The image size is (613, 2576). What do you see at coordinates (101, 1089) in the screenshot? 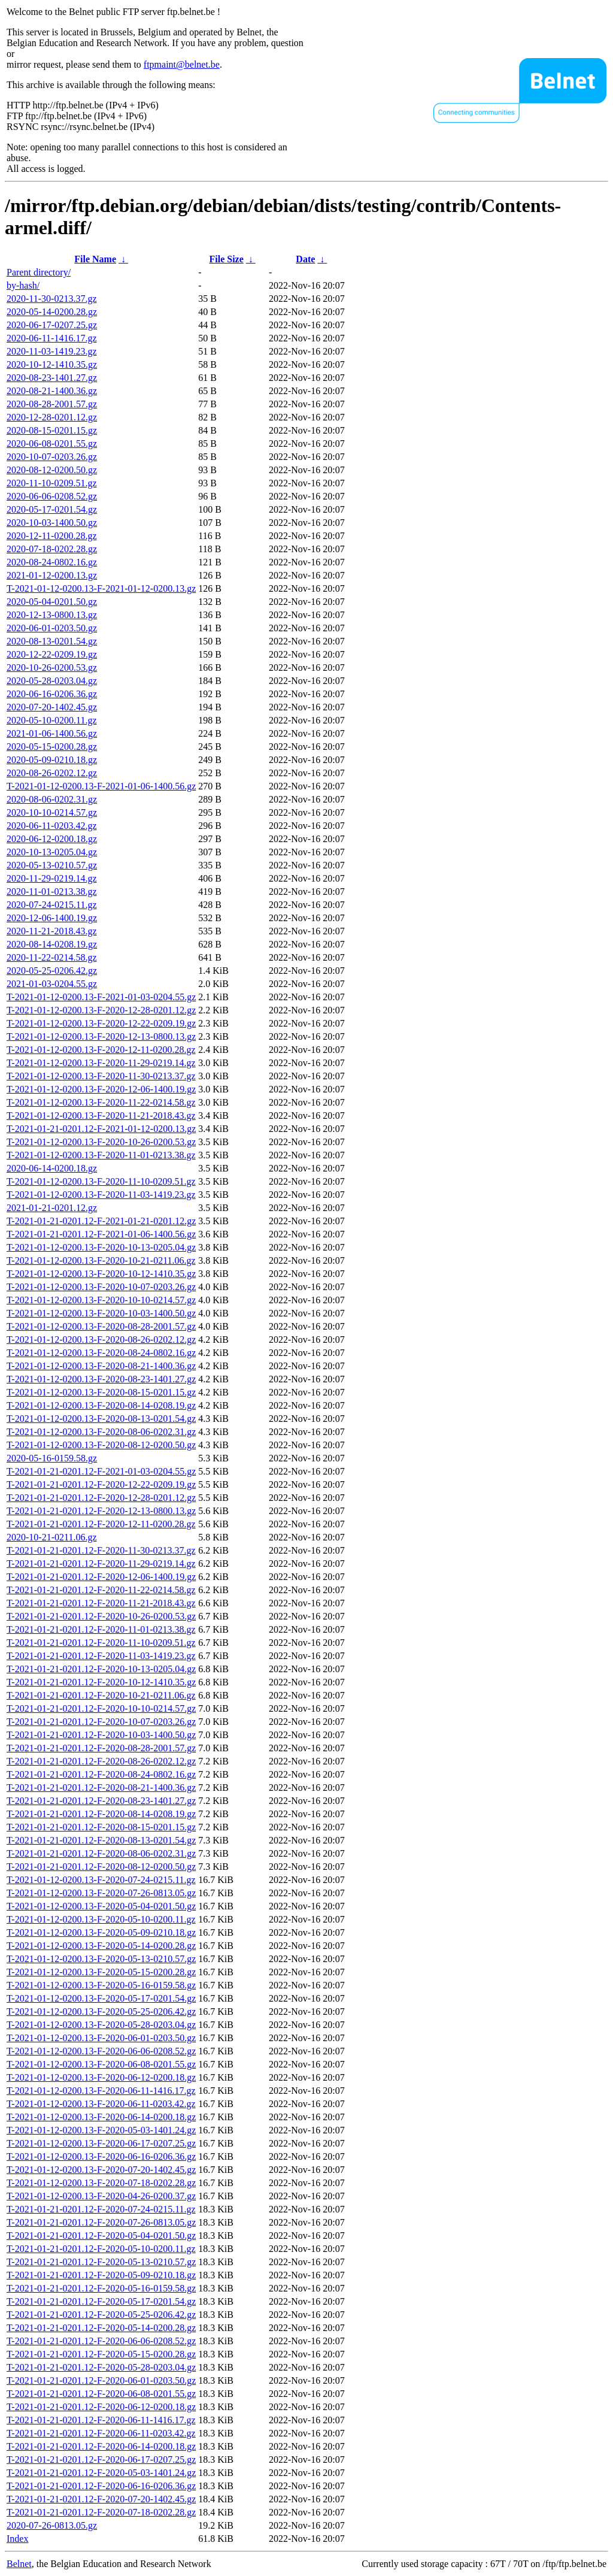
I see `T-2021-01-12-0200.13-F-2020-12-06-1400.19.gz` at bounding box center [101, 1089].